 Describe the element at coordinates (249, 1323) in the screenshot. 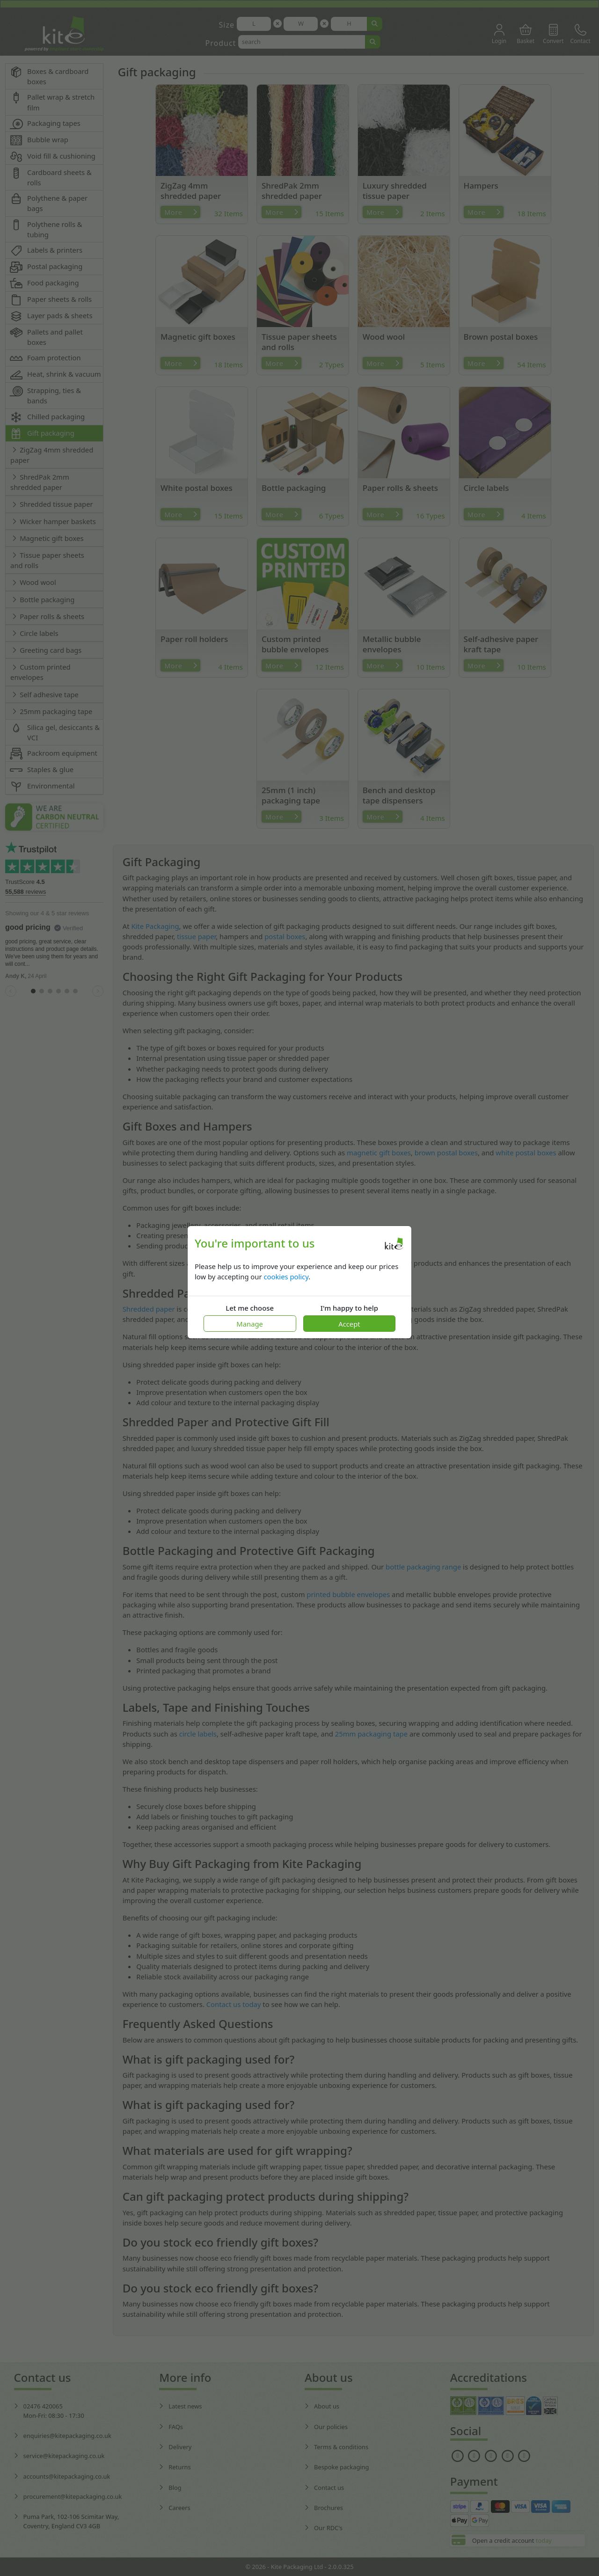

I see `Manage` at that location.